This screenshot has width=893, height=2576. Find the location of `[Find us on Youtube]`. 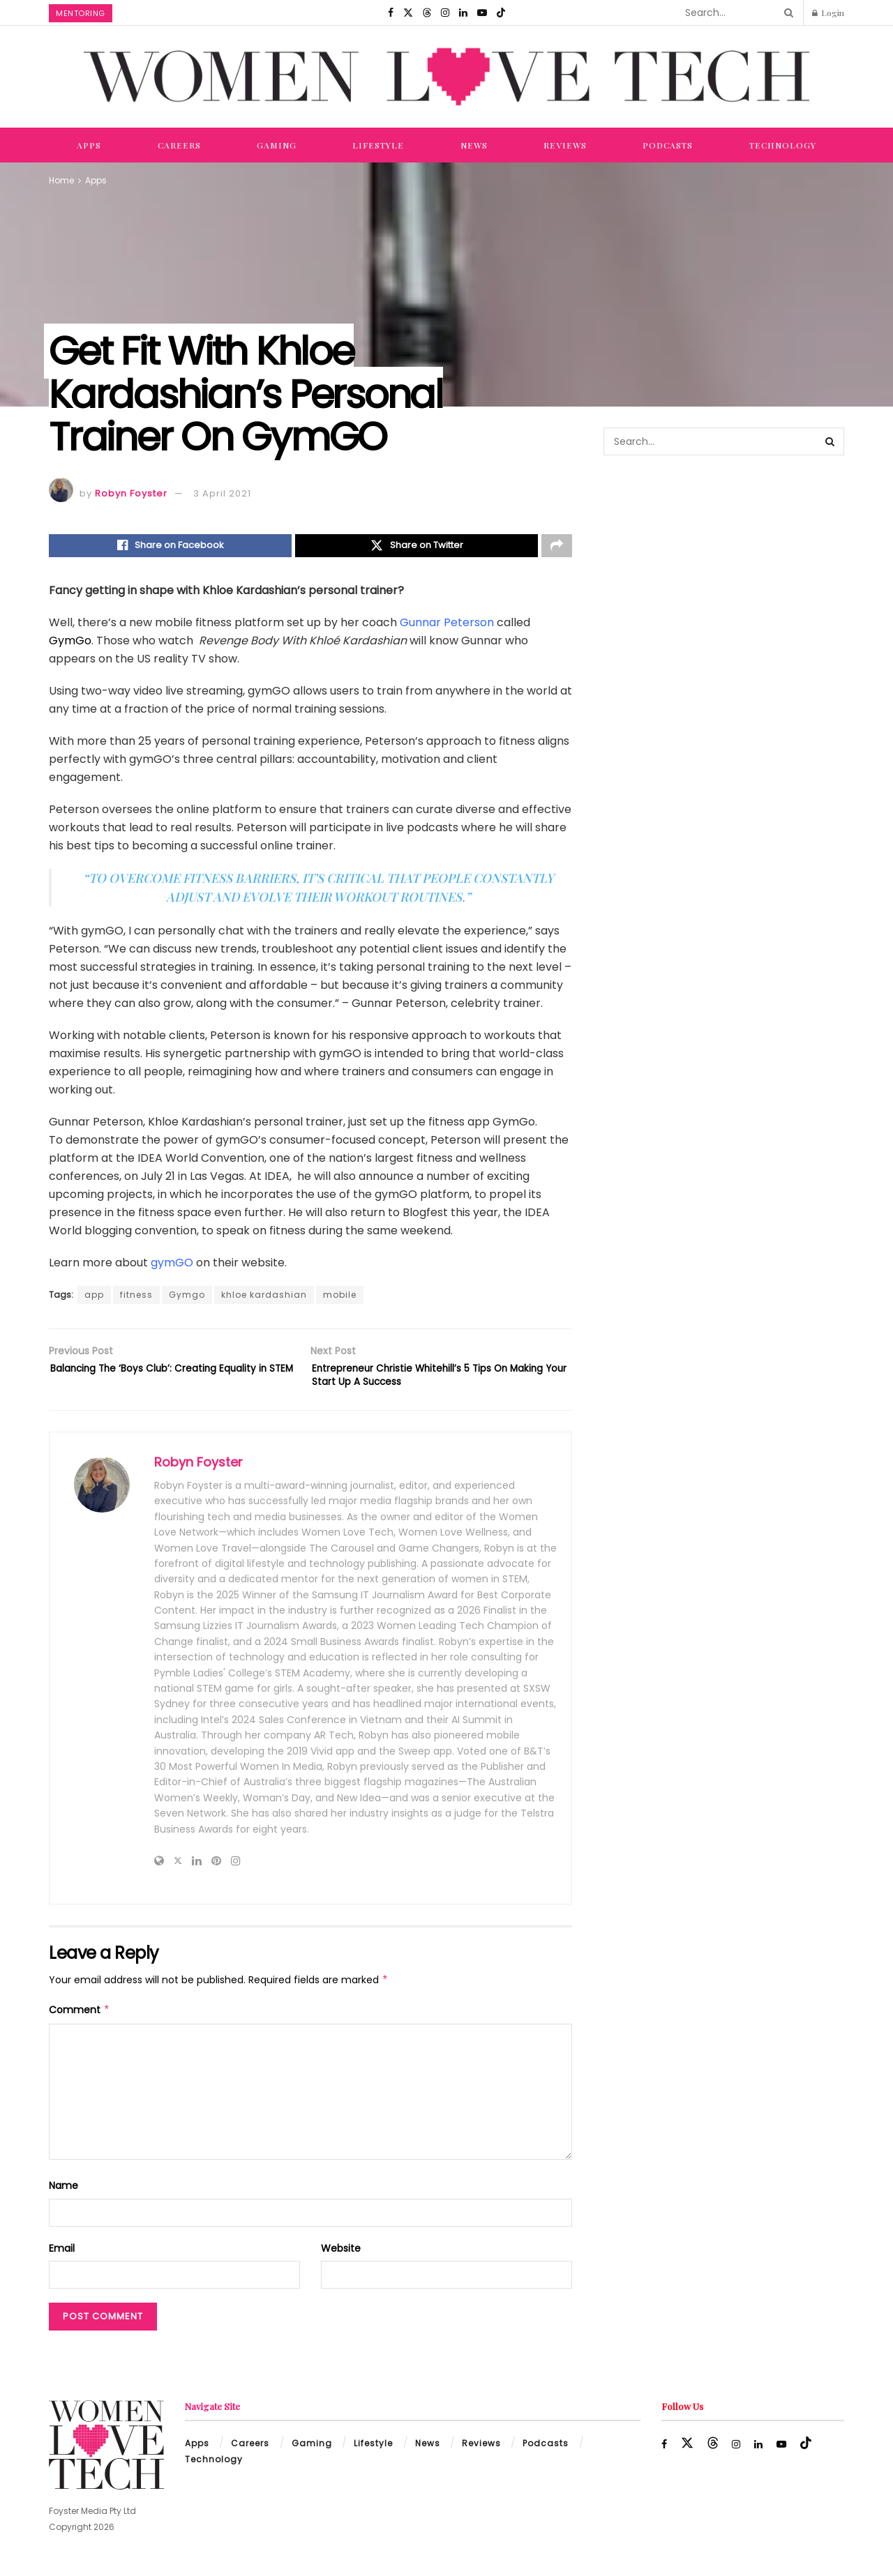

[Find us on Youtube] is located at coordinates (482, 12).